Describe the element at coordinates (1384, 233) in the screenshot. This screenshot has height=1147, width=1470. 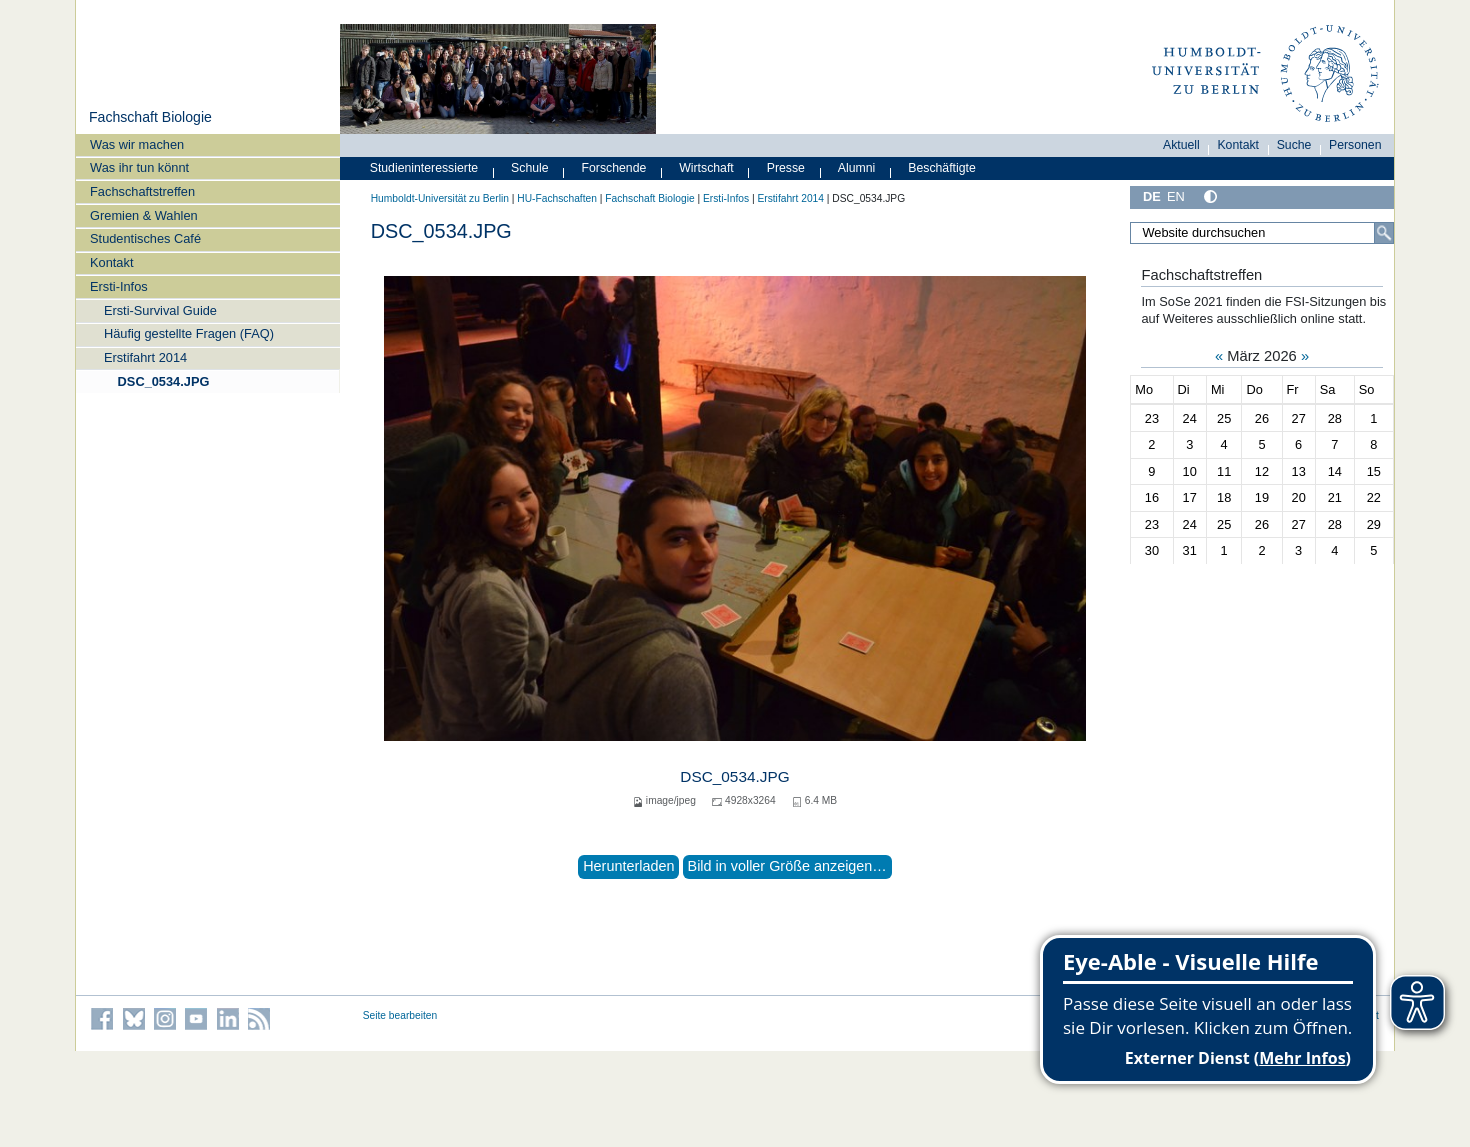
I see `[Suche]` at that location.